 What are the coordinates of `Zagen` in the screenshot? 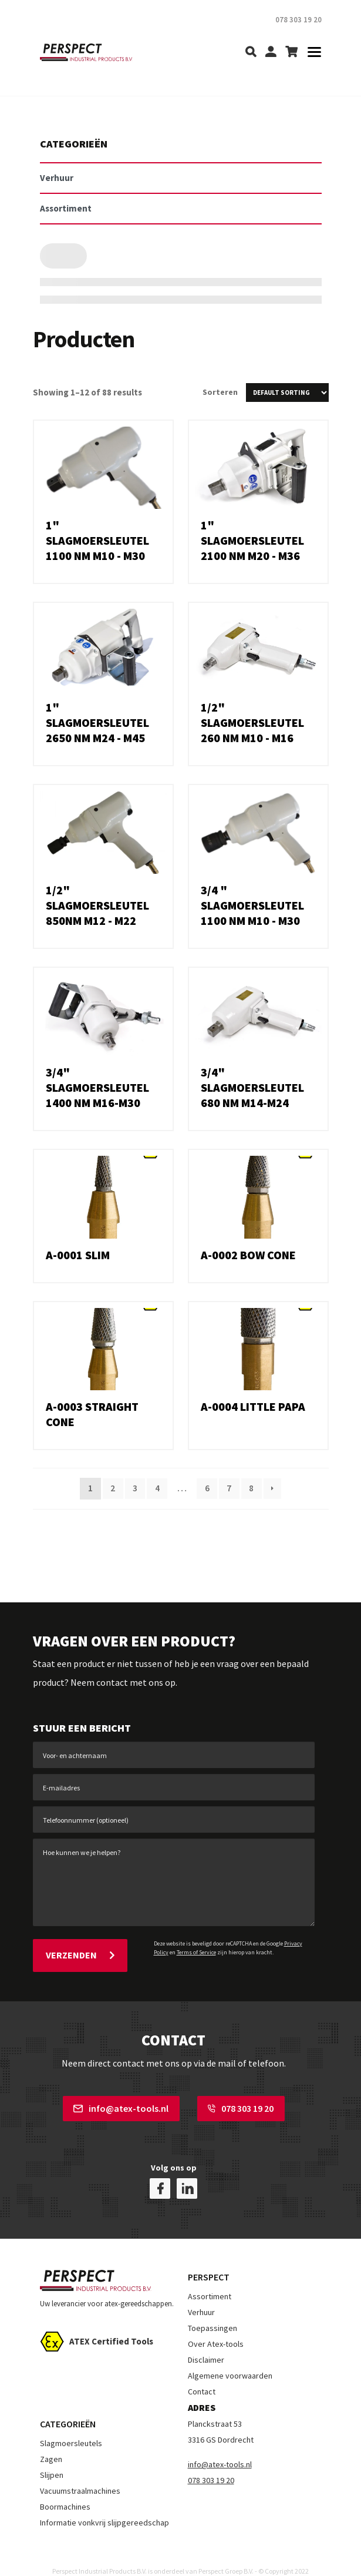 It's located at (51, 2441).